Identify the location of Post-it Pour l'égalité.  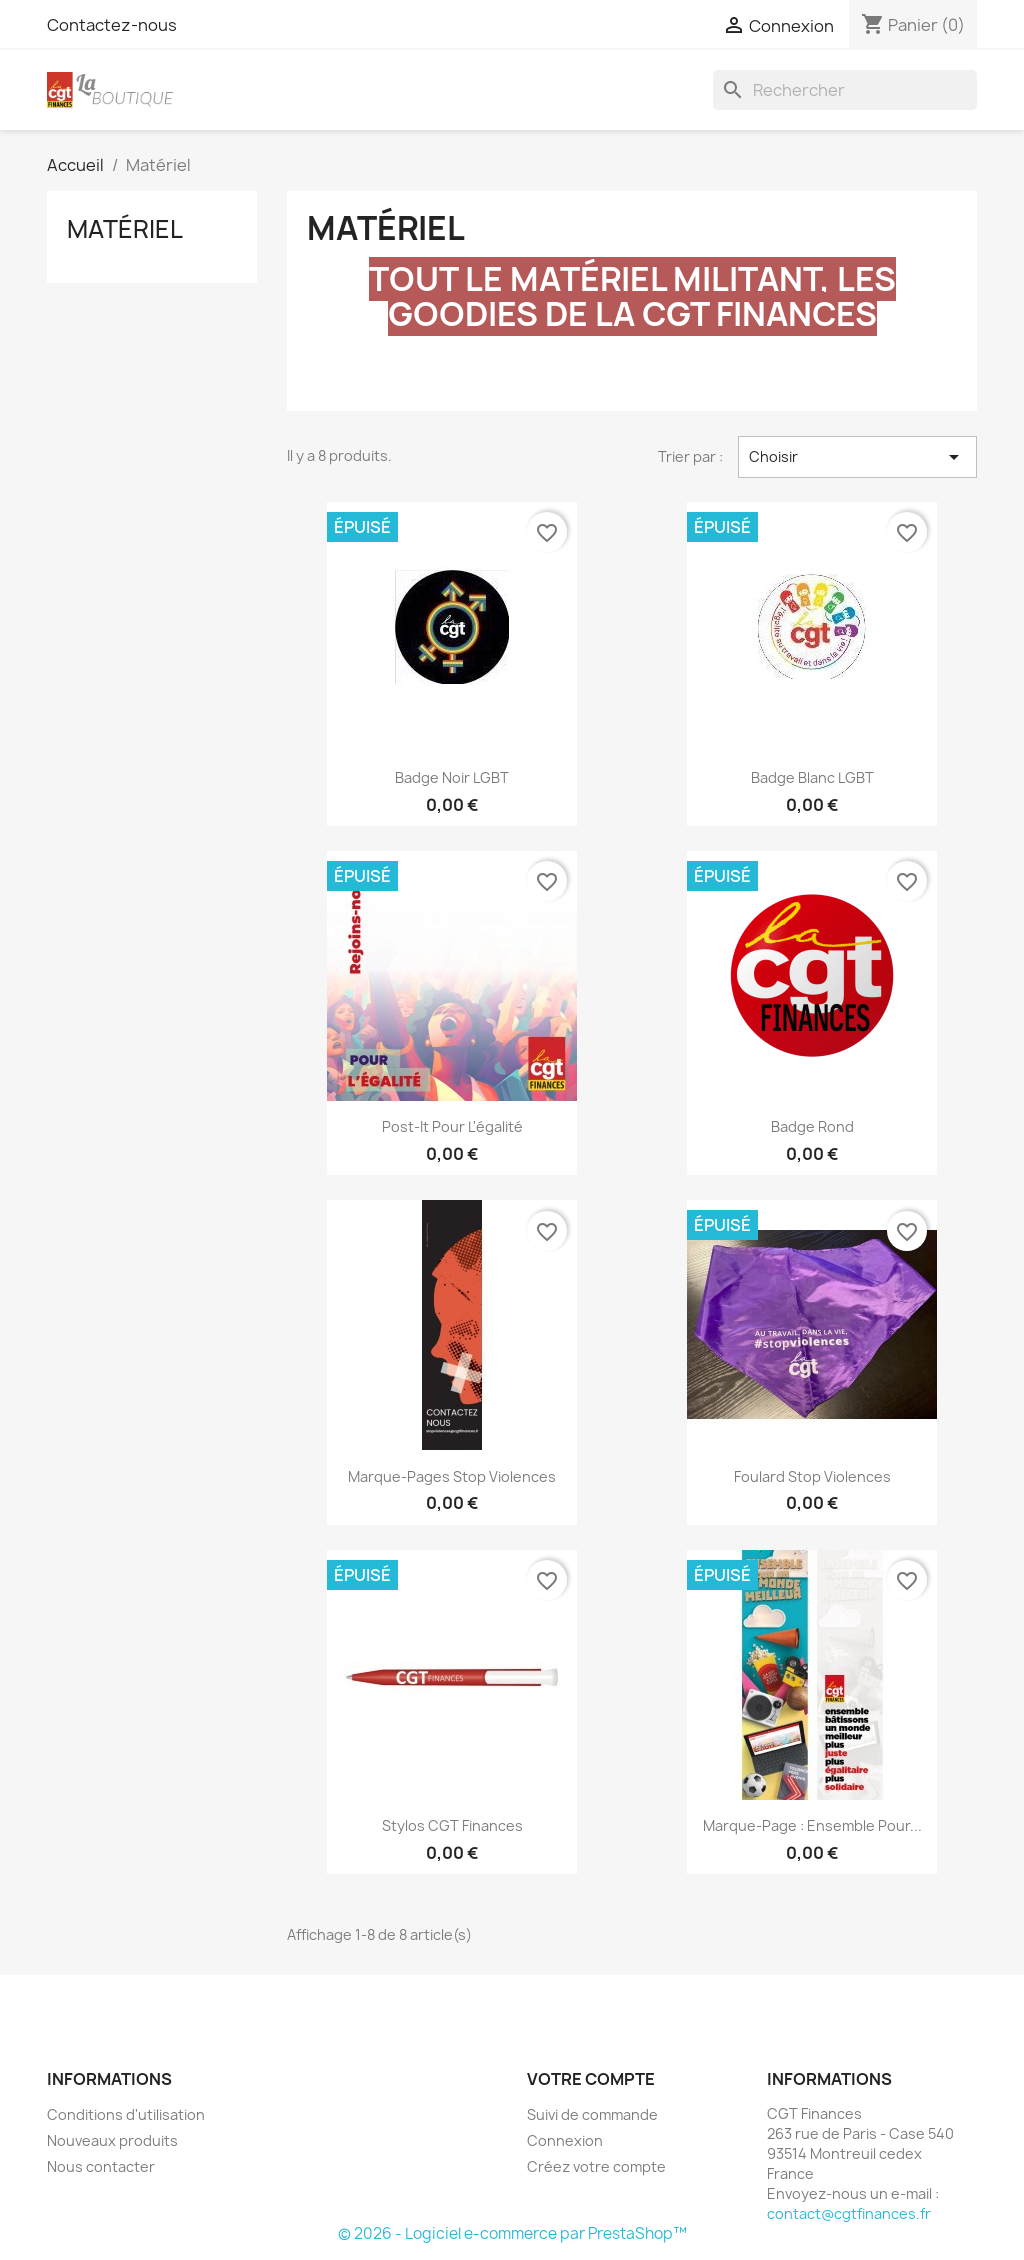
(452, 1126).